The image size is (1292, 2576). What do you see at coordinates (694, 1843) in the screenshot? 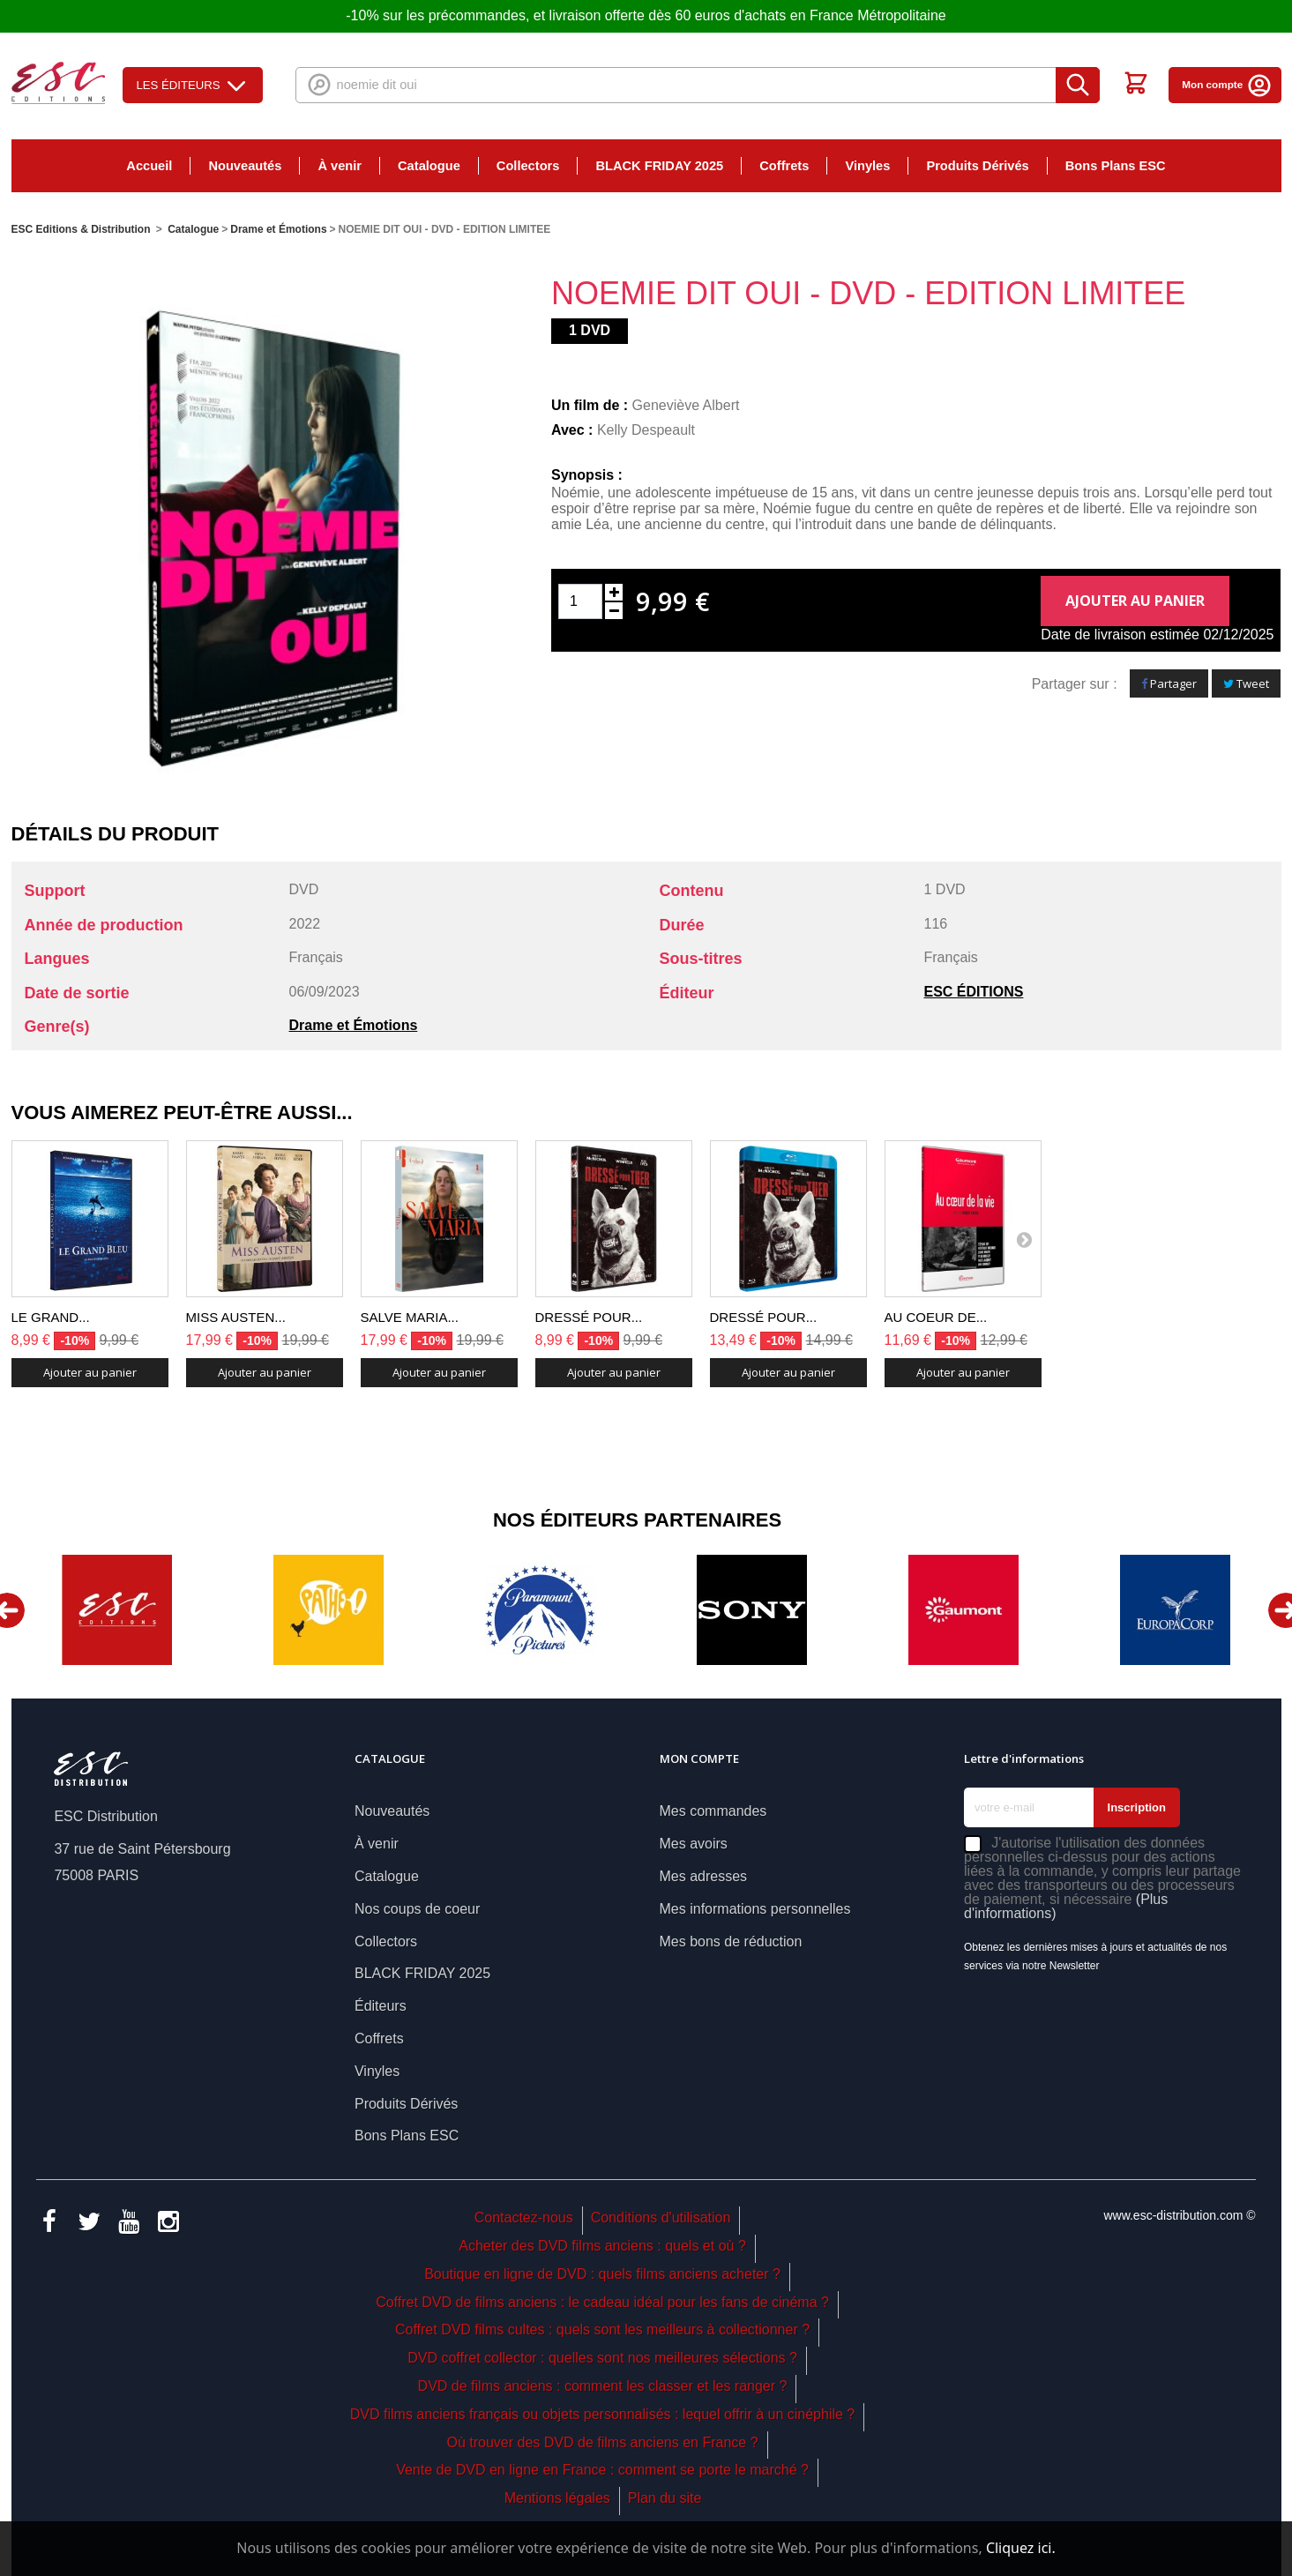
I see `Mes avoirs` at bounding box center [694, 1843].